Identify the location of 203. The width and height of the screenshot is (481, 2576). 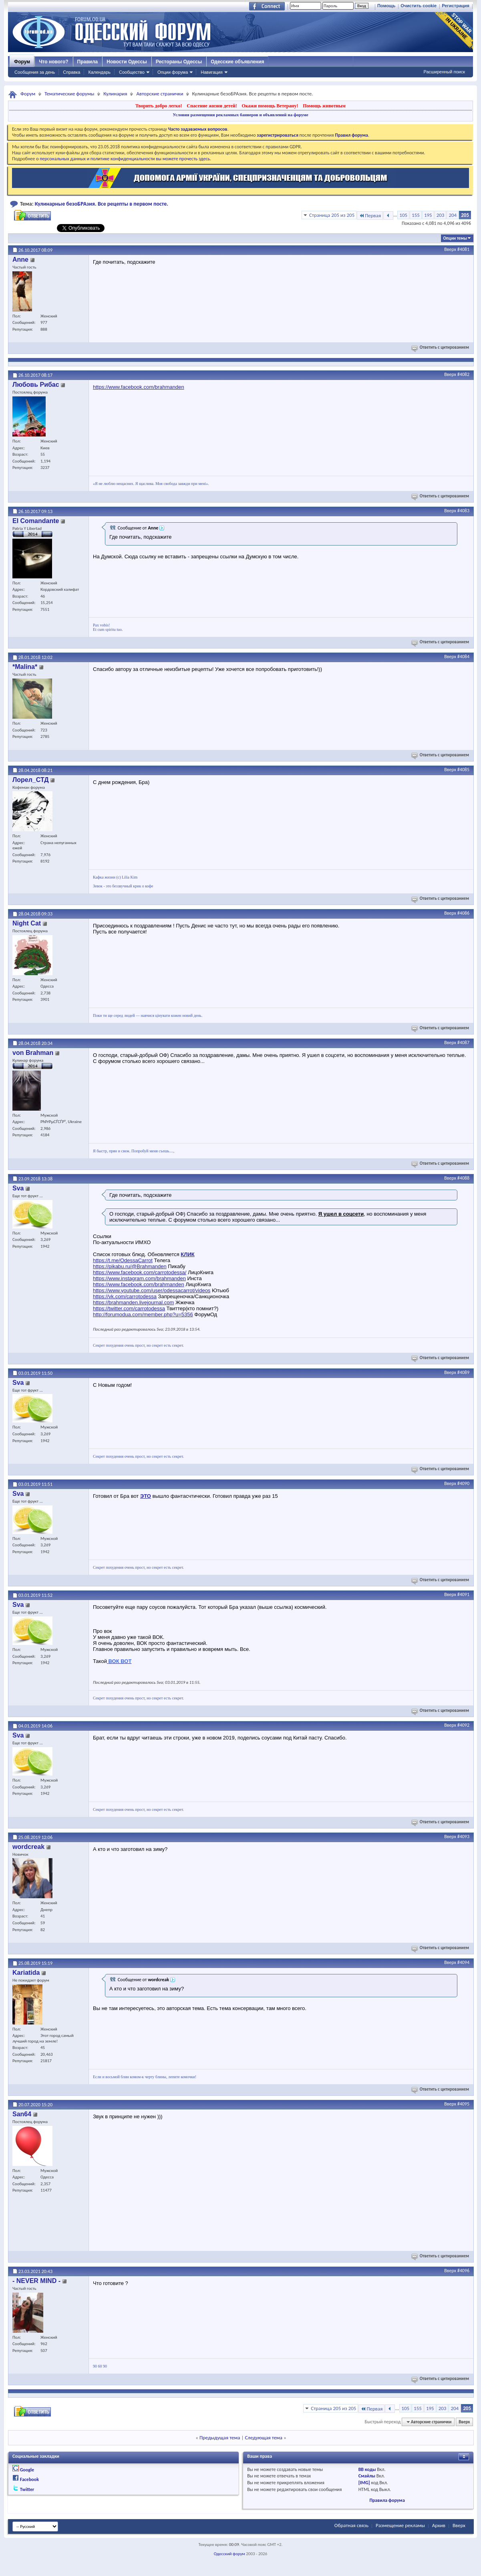
(441, 215).